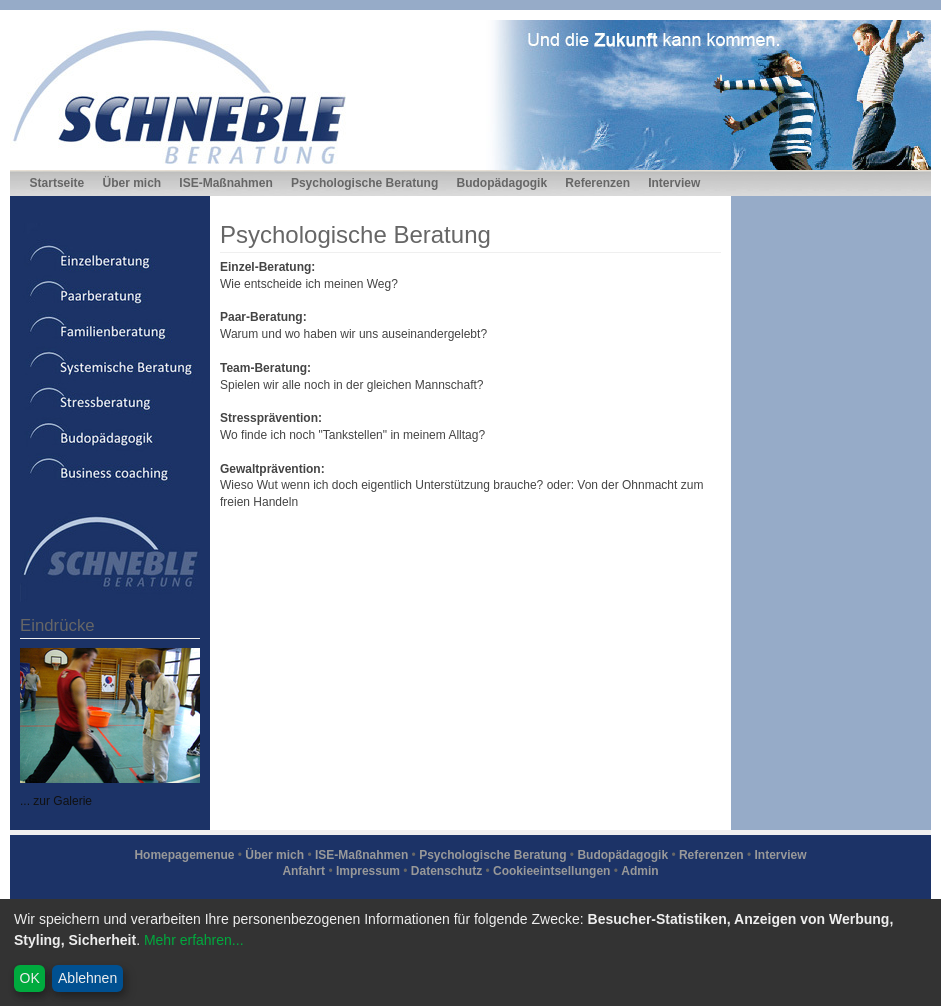 The image size is (941, 1006). I want to click on Referenzen, so click(597, 183).